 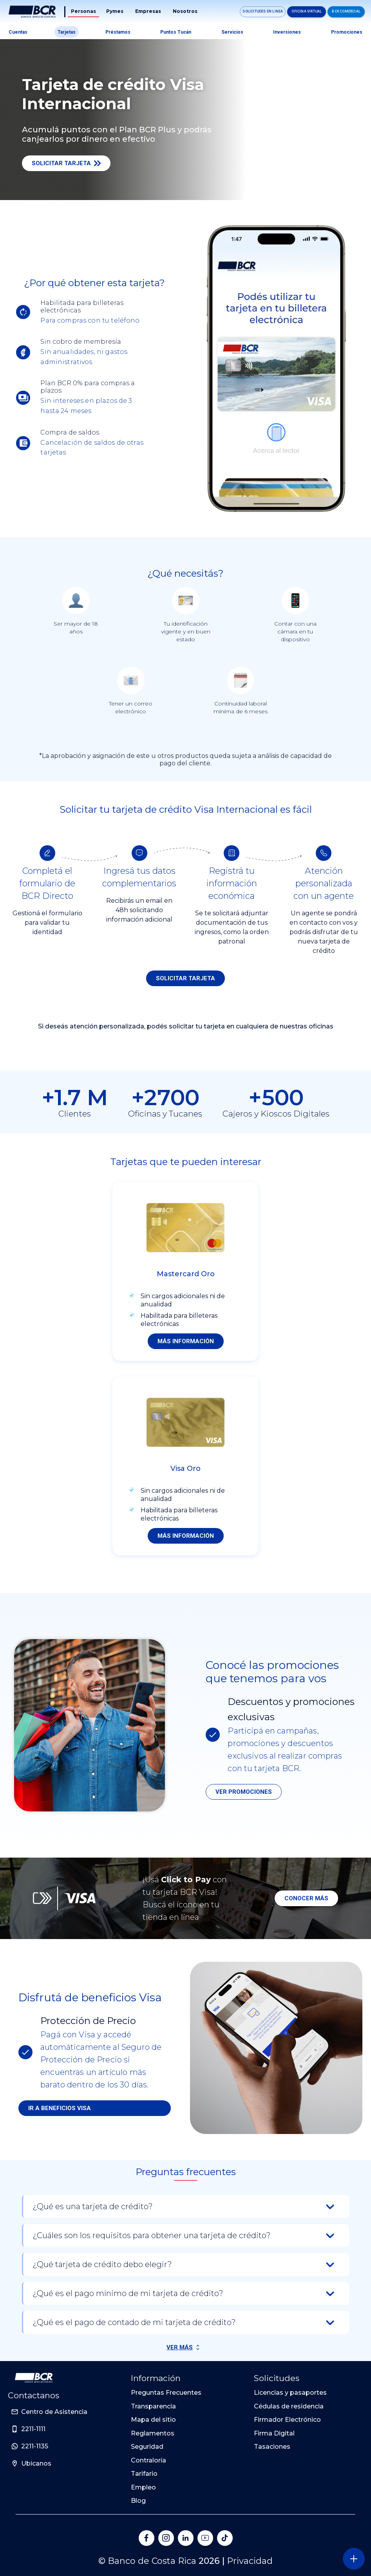 I want to click on Cédulas de residencia, so click(x=289, y=2406).